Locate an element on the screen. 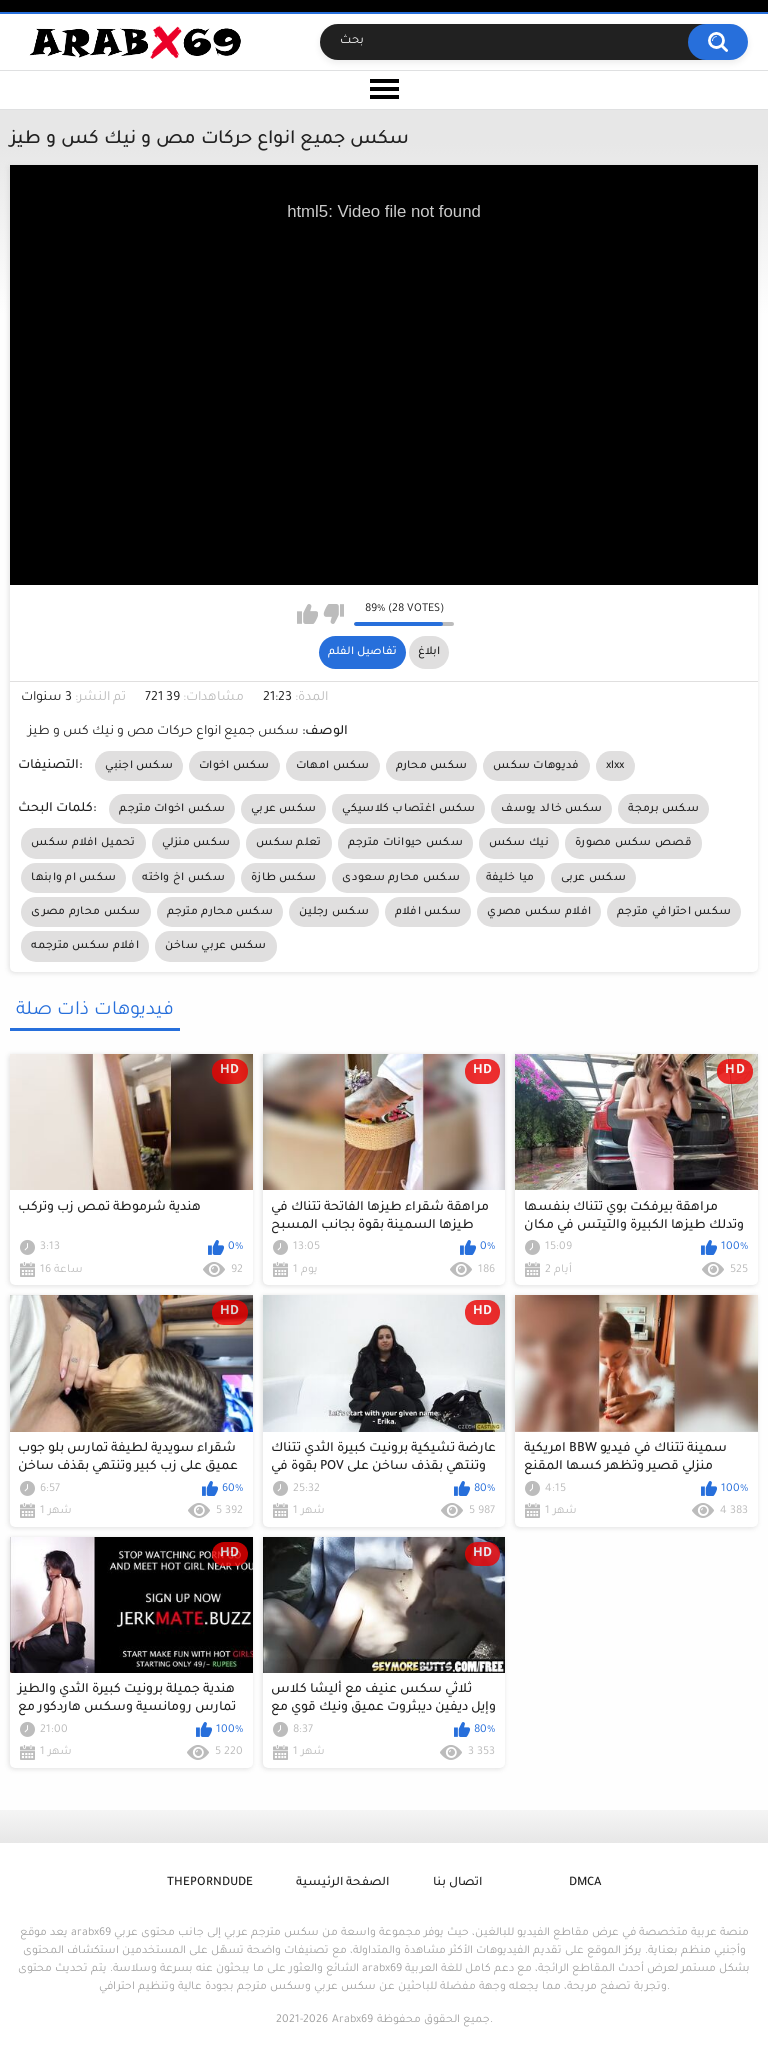  تعلم سكس is located at coordinates (288, 843).